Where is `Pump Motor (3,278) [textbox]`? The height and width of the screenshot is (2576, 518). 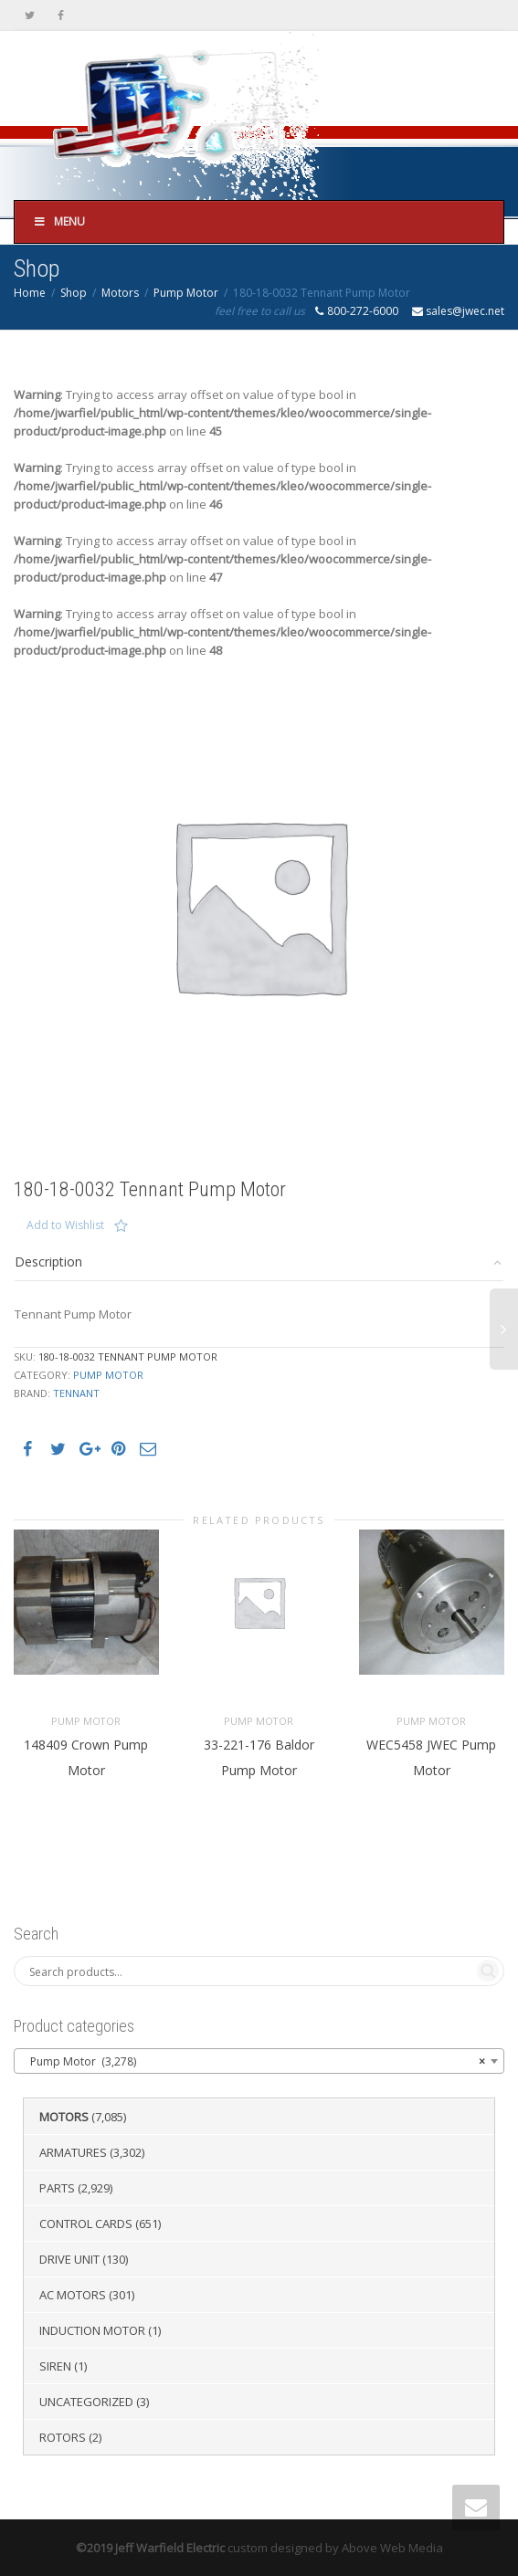 Pump Motor (3,278) [textbox] is located at coordinates (253, 2062).